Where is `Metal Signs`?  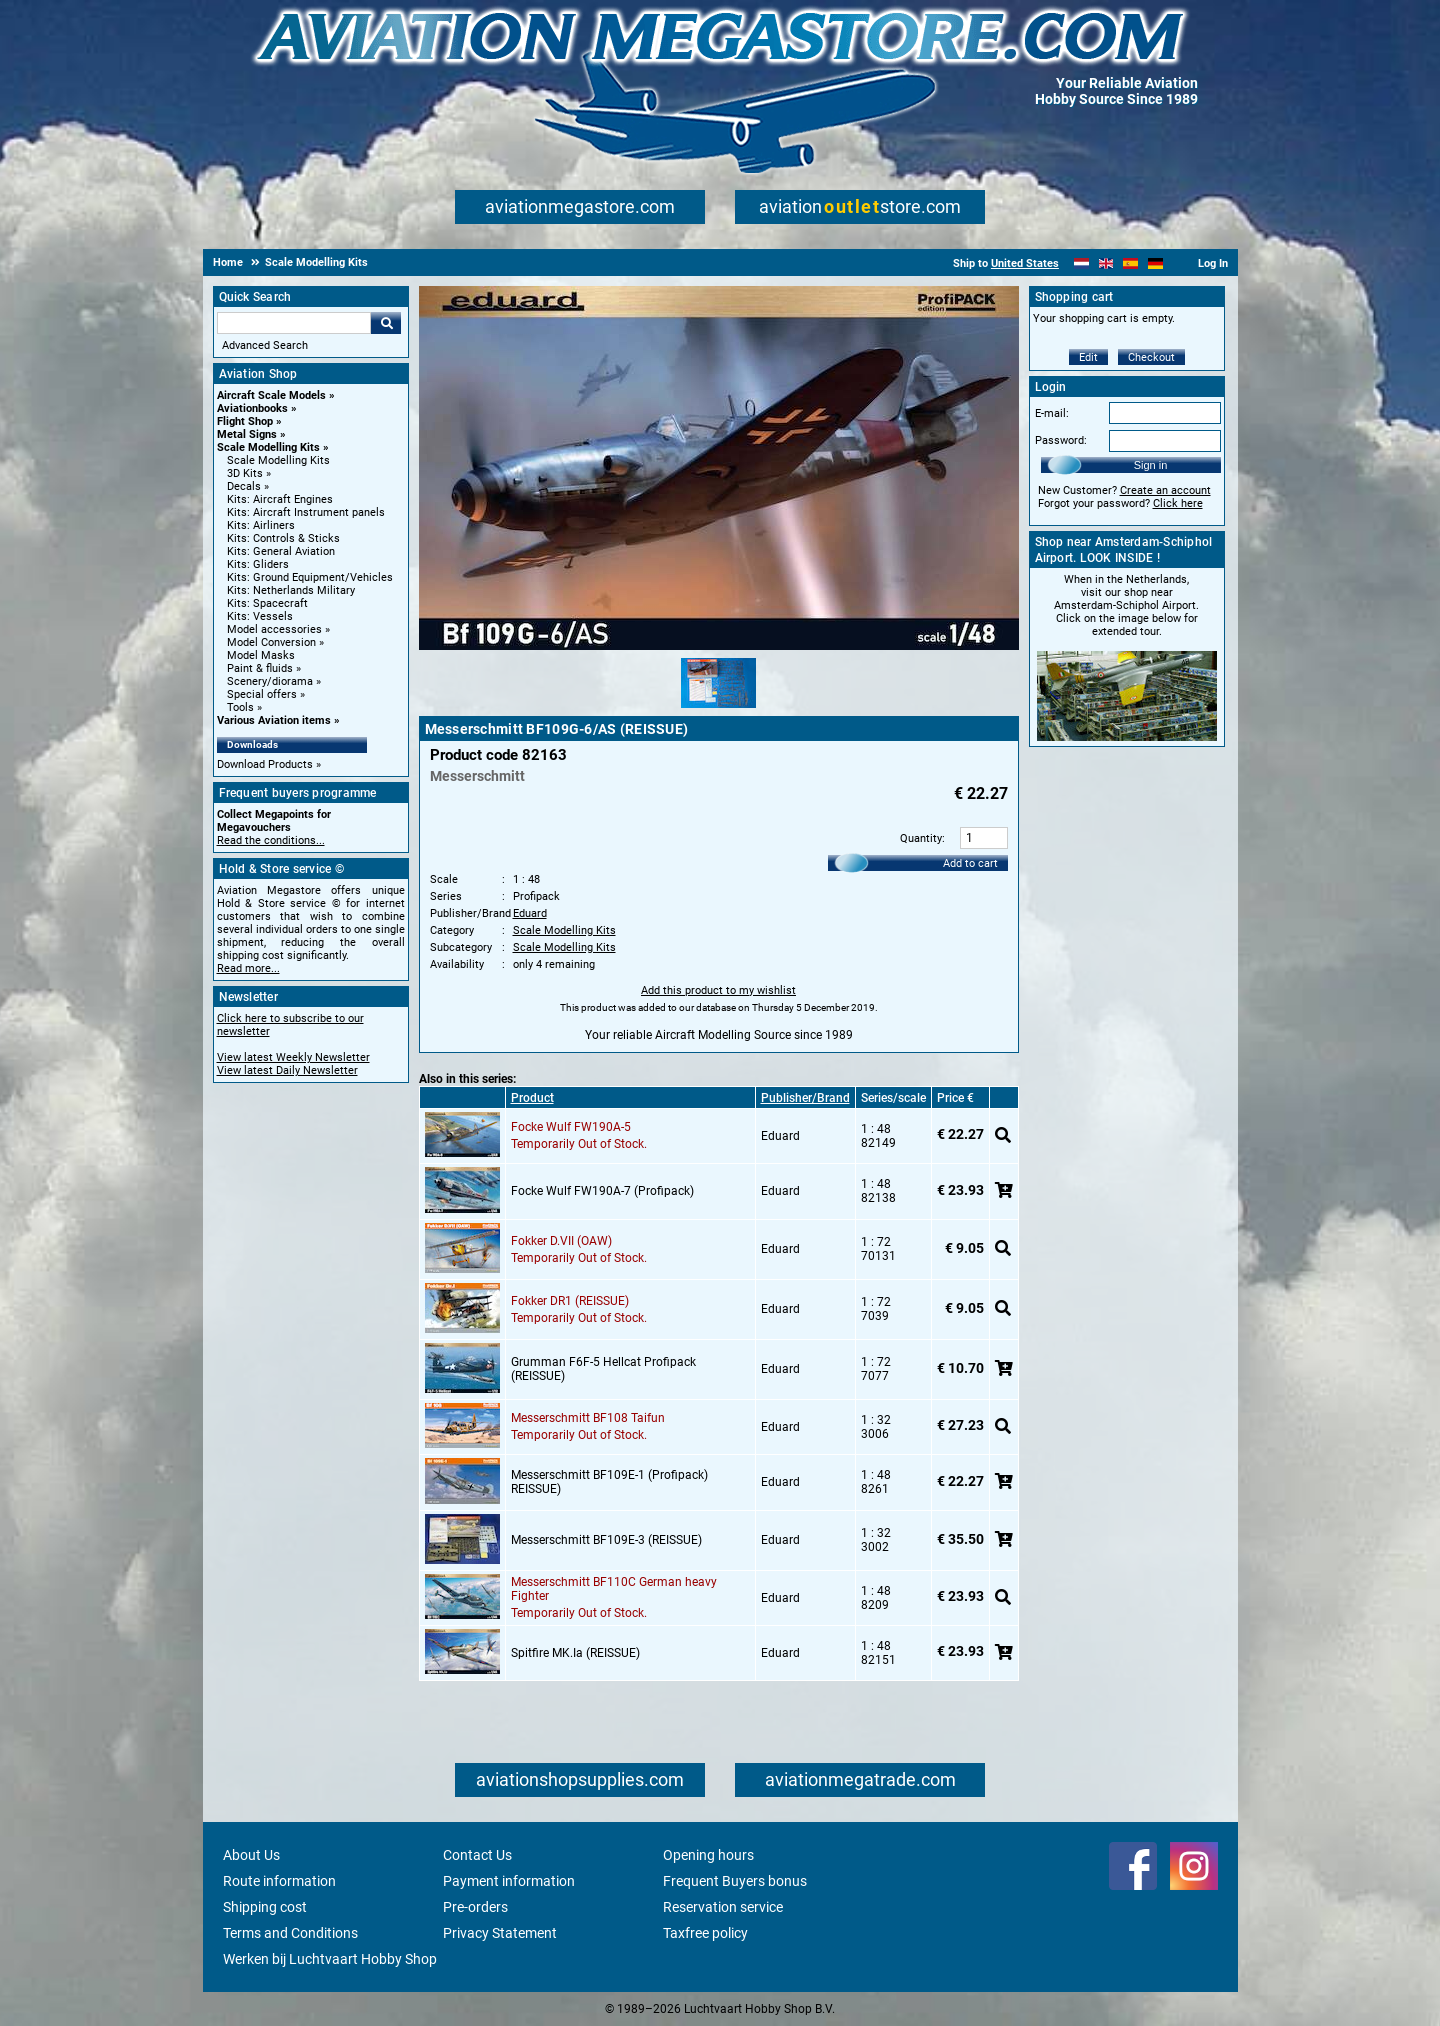
Metal Signs is located at coordinates (247, 434).